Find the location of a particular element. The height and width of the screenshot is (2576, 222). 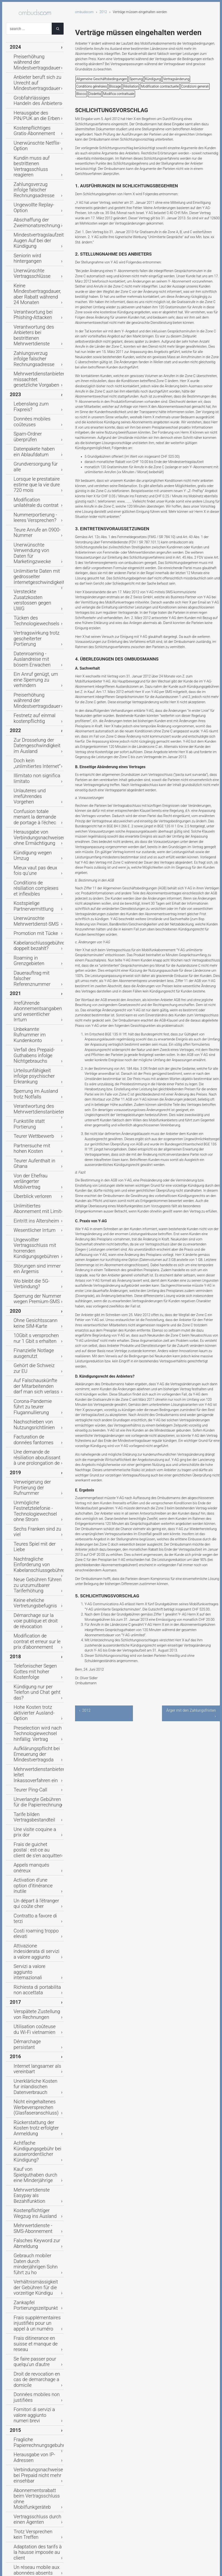

Données mobiles non justifiées is located at coordinates (32, 1748).